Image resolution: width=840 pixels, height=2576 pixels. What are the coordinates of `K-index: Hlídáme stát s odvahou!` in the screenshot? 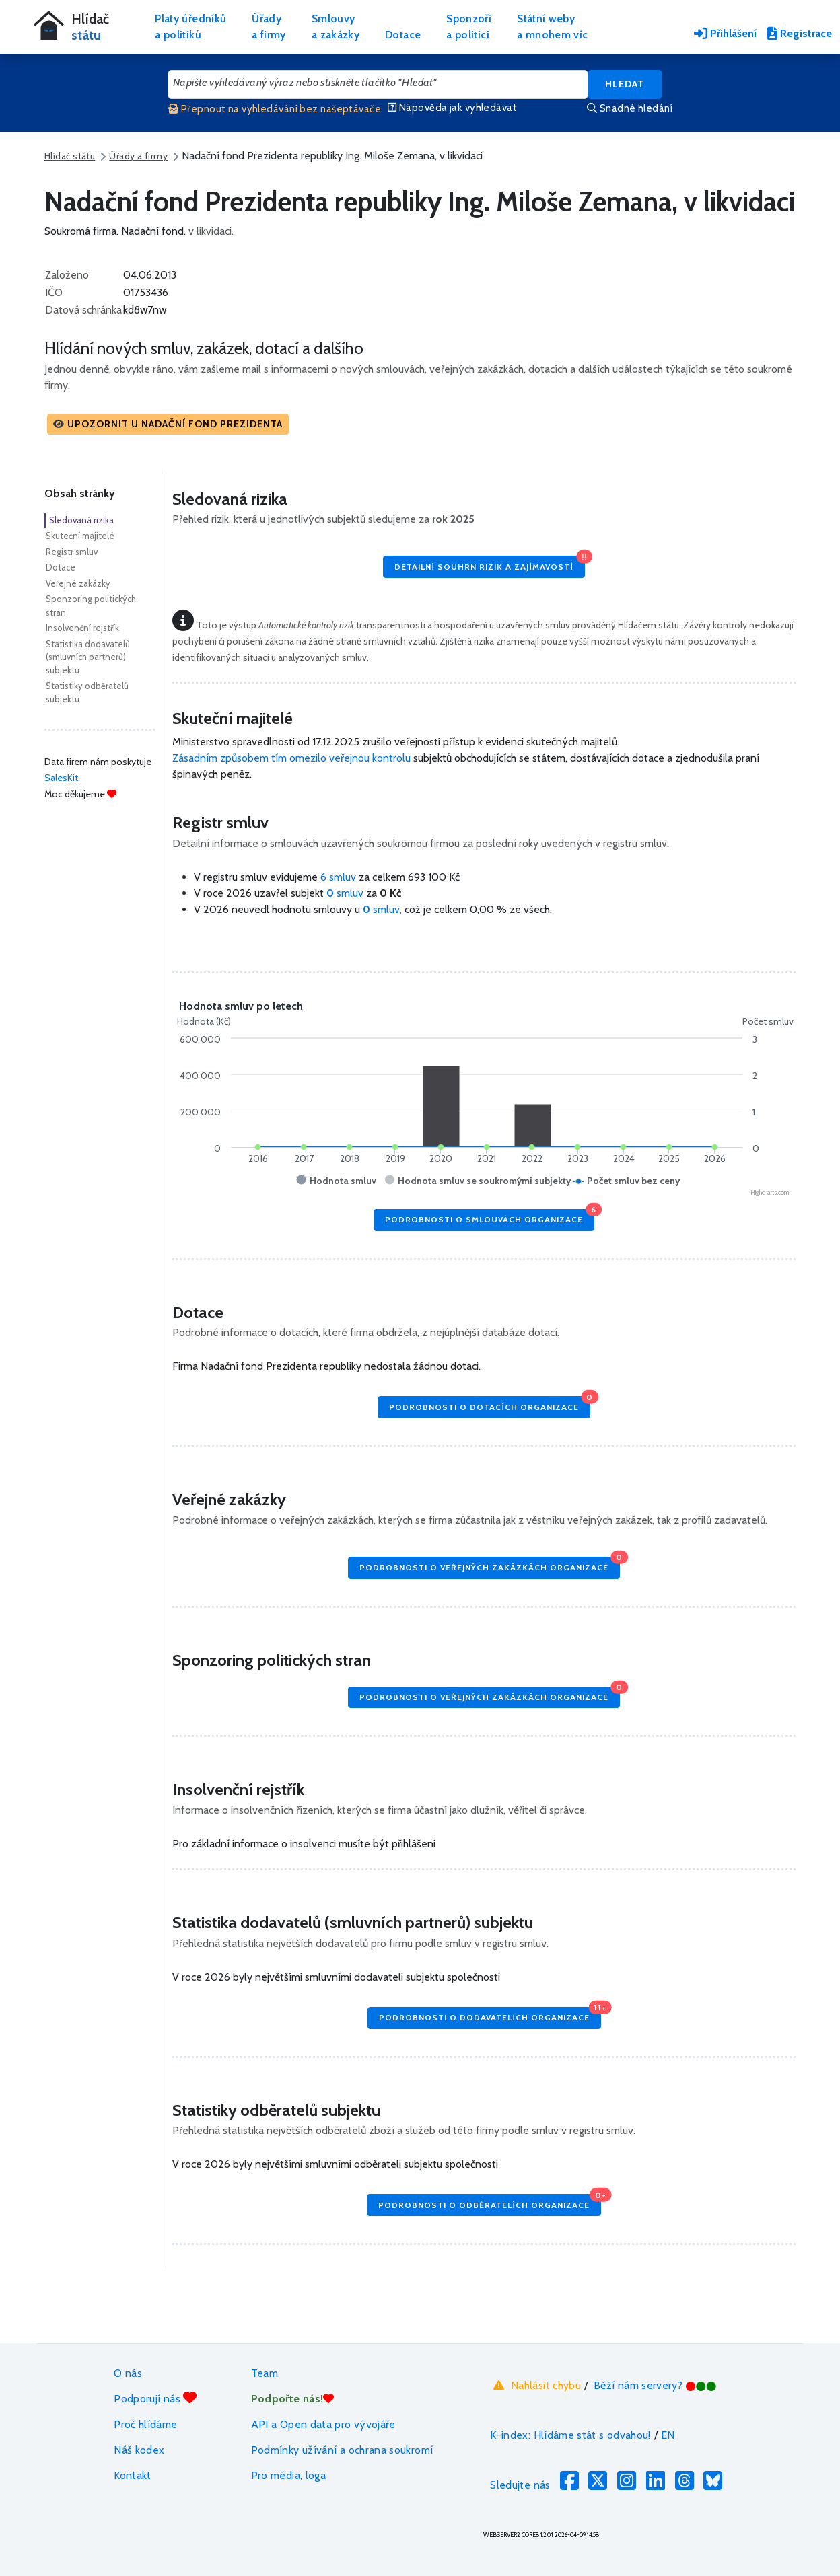 It's located at (570, 2435).